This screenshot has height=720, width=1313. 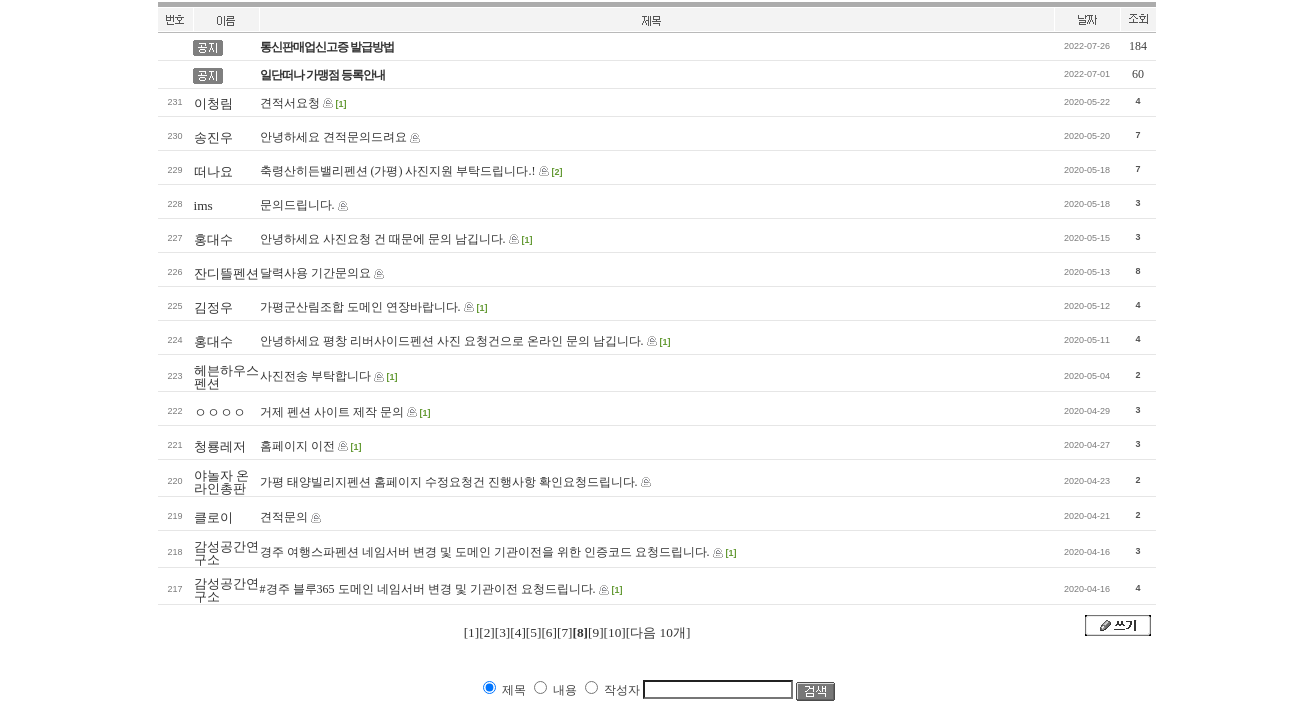 I want to click on [2], so click(x=487, y=632).